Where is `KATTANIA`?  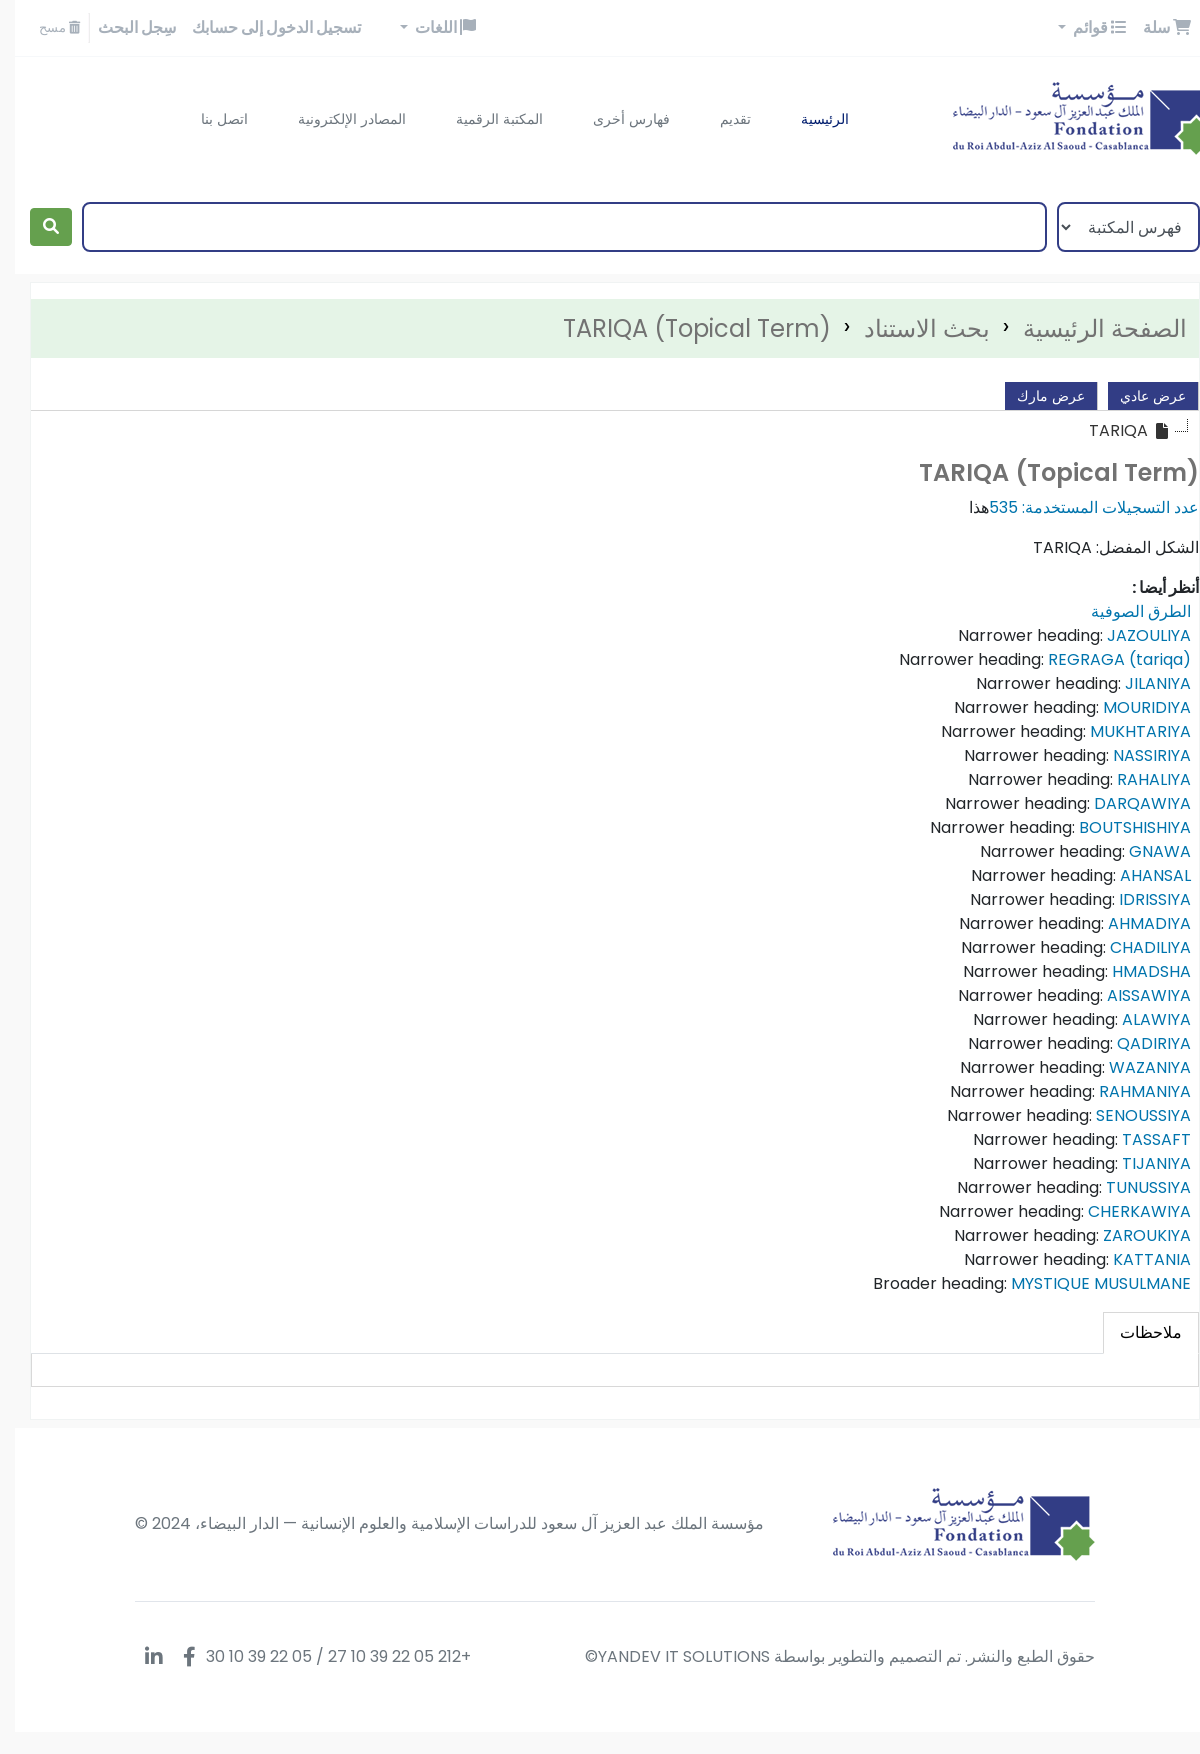 KATTANIA is located at coordinates (1137, 1259).